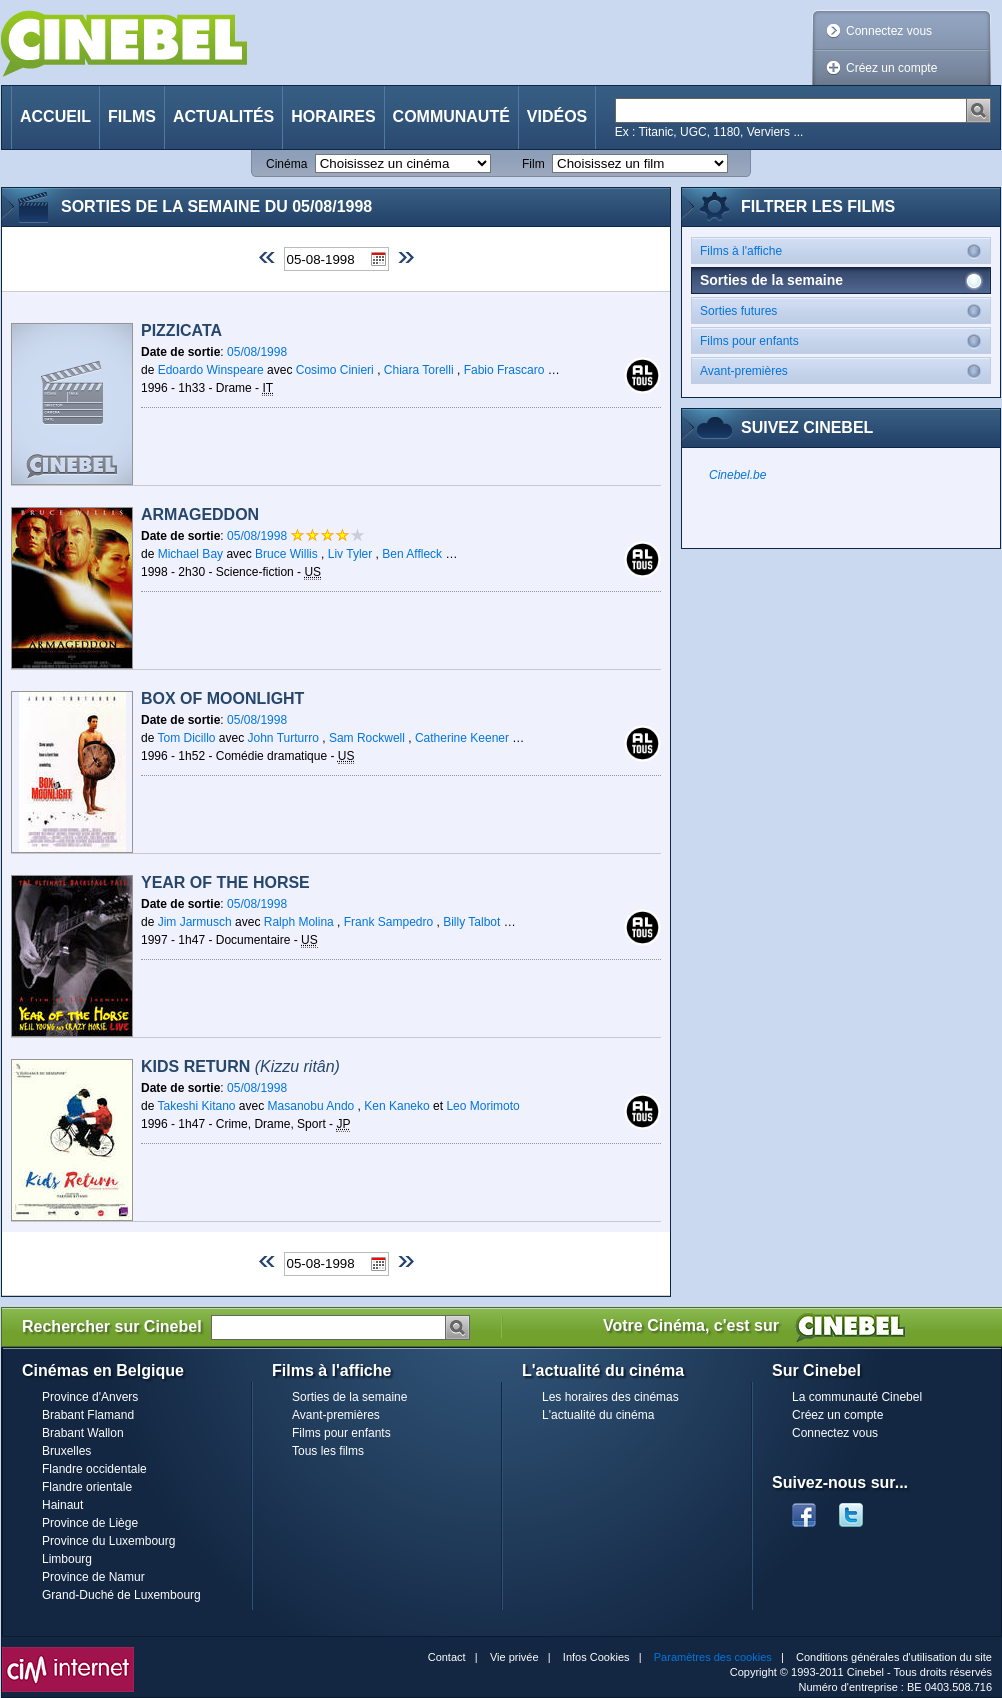 The height and width of the screenshot is (1698, 1002). I want to click on Accueil, so click(55, 116).